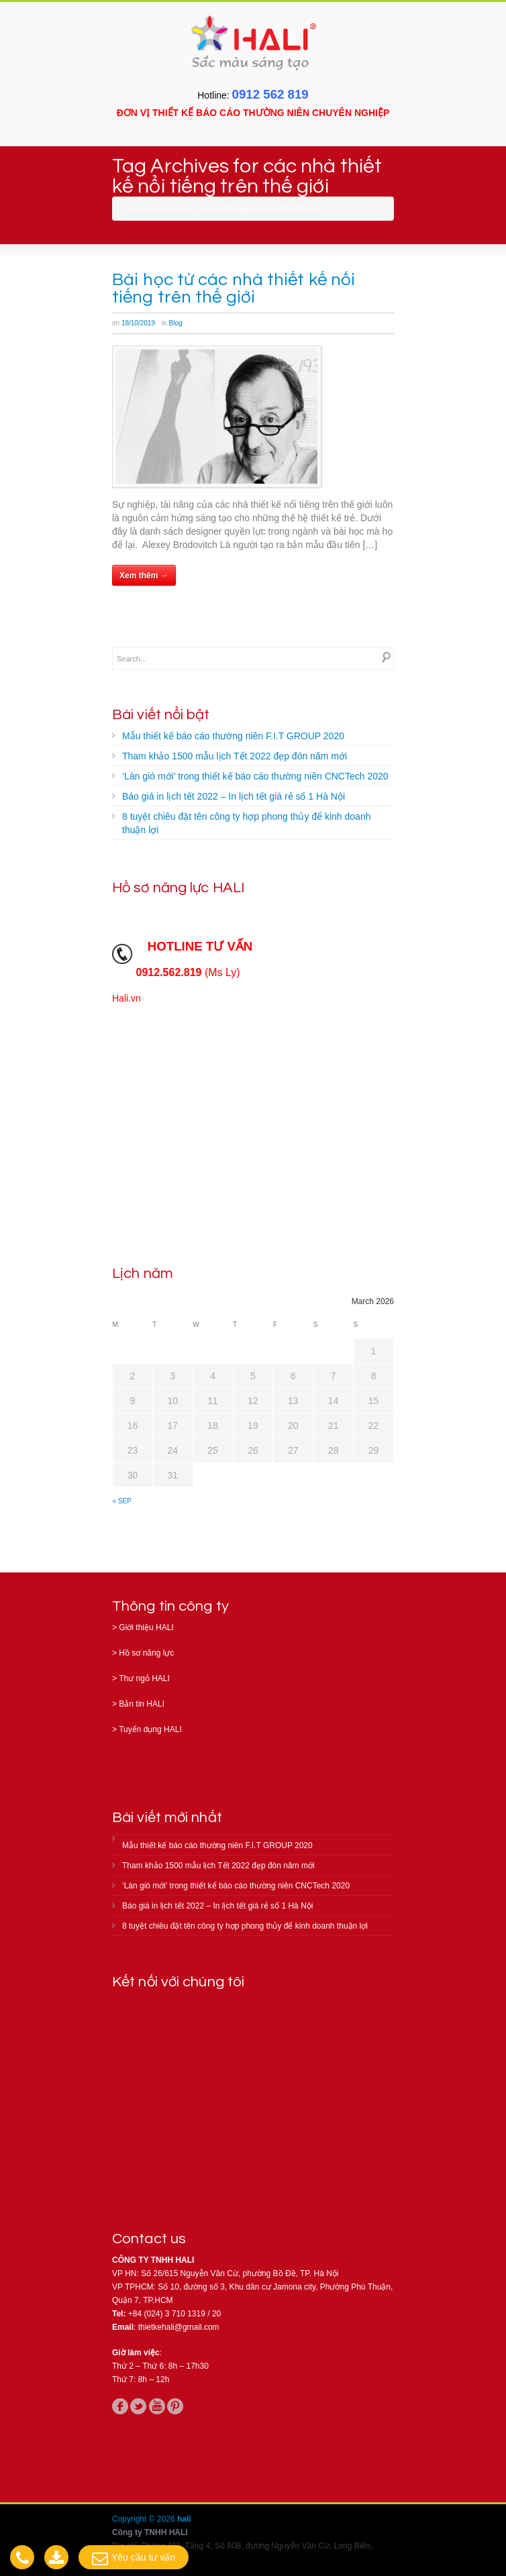  Describe the element at coordinates (146, 1627) in the screenshot. I see `Giới thiệu HALI` at that location.